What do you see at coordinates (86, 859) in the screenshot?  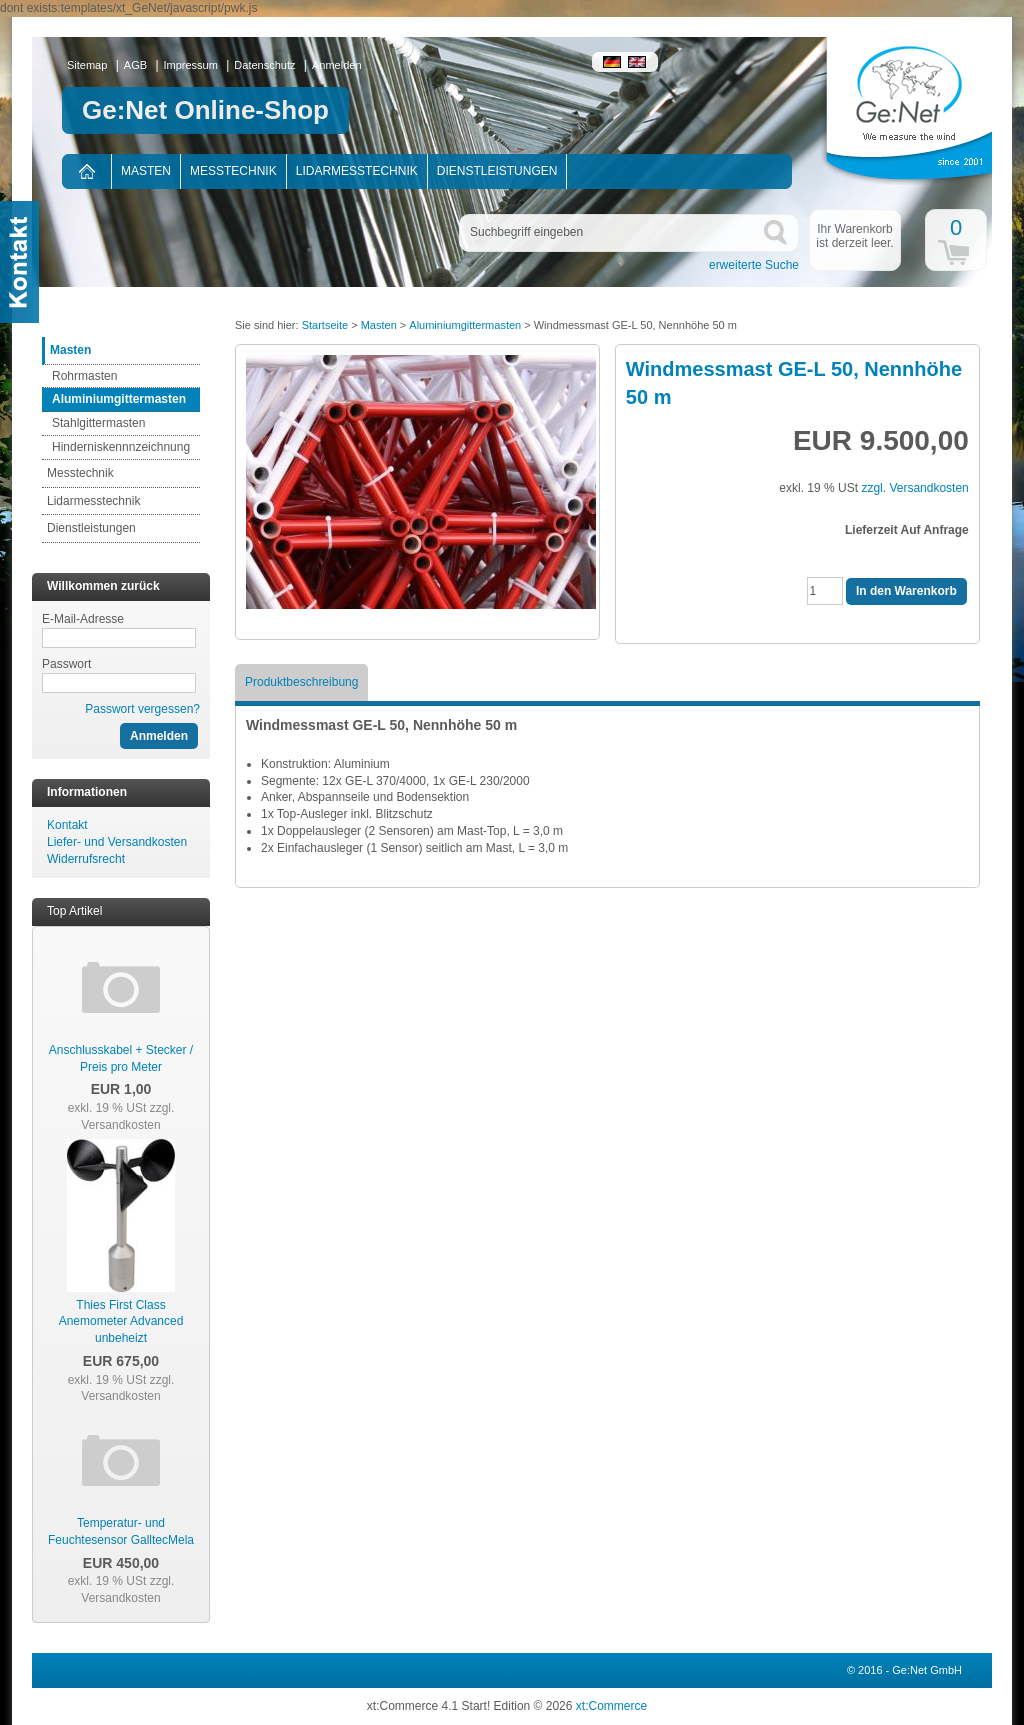 I see `Widerrufsrecht` at bounding box center [86, 859].